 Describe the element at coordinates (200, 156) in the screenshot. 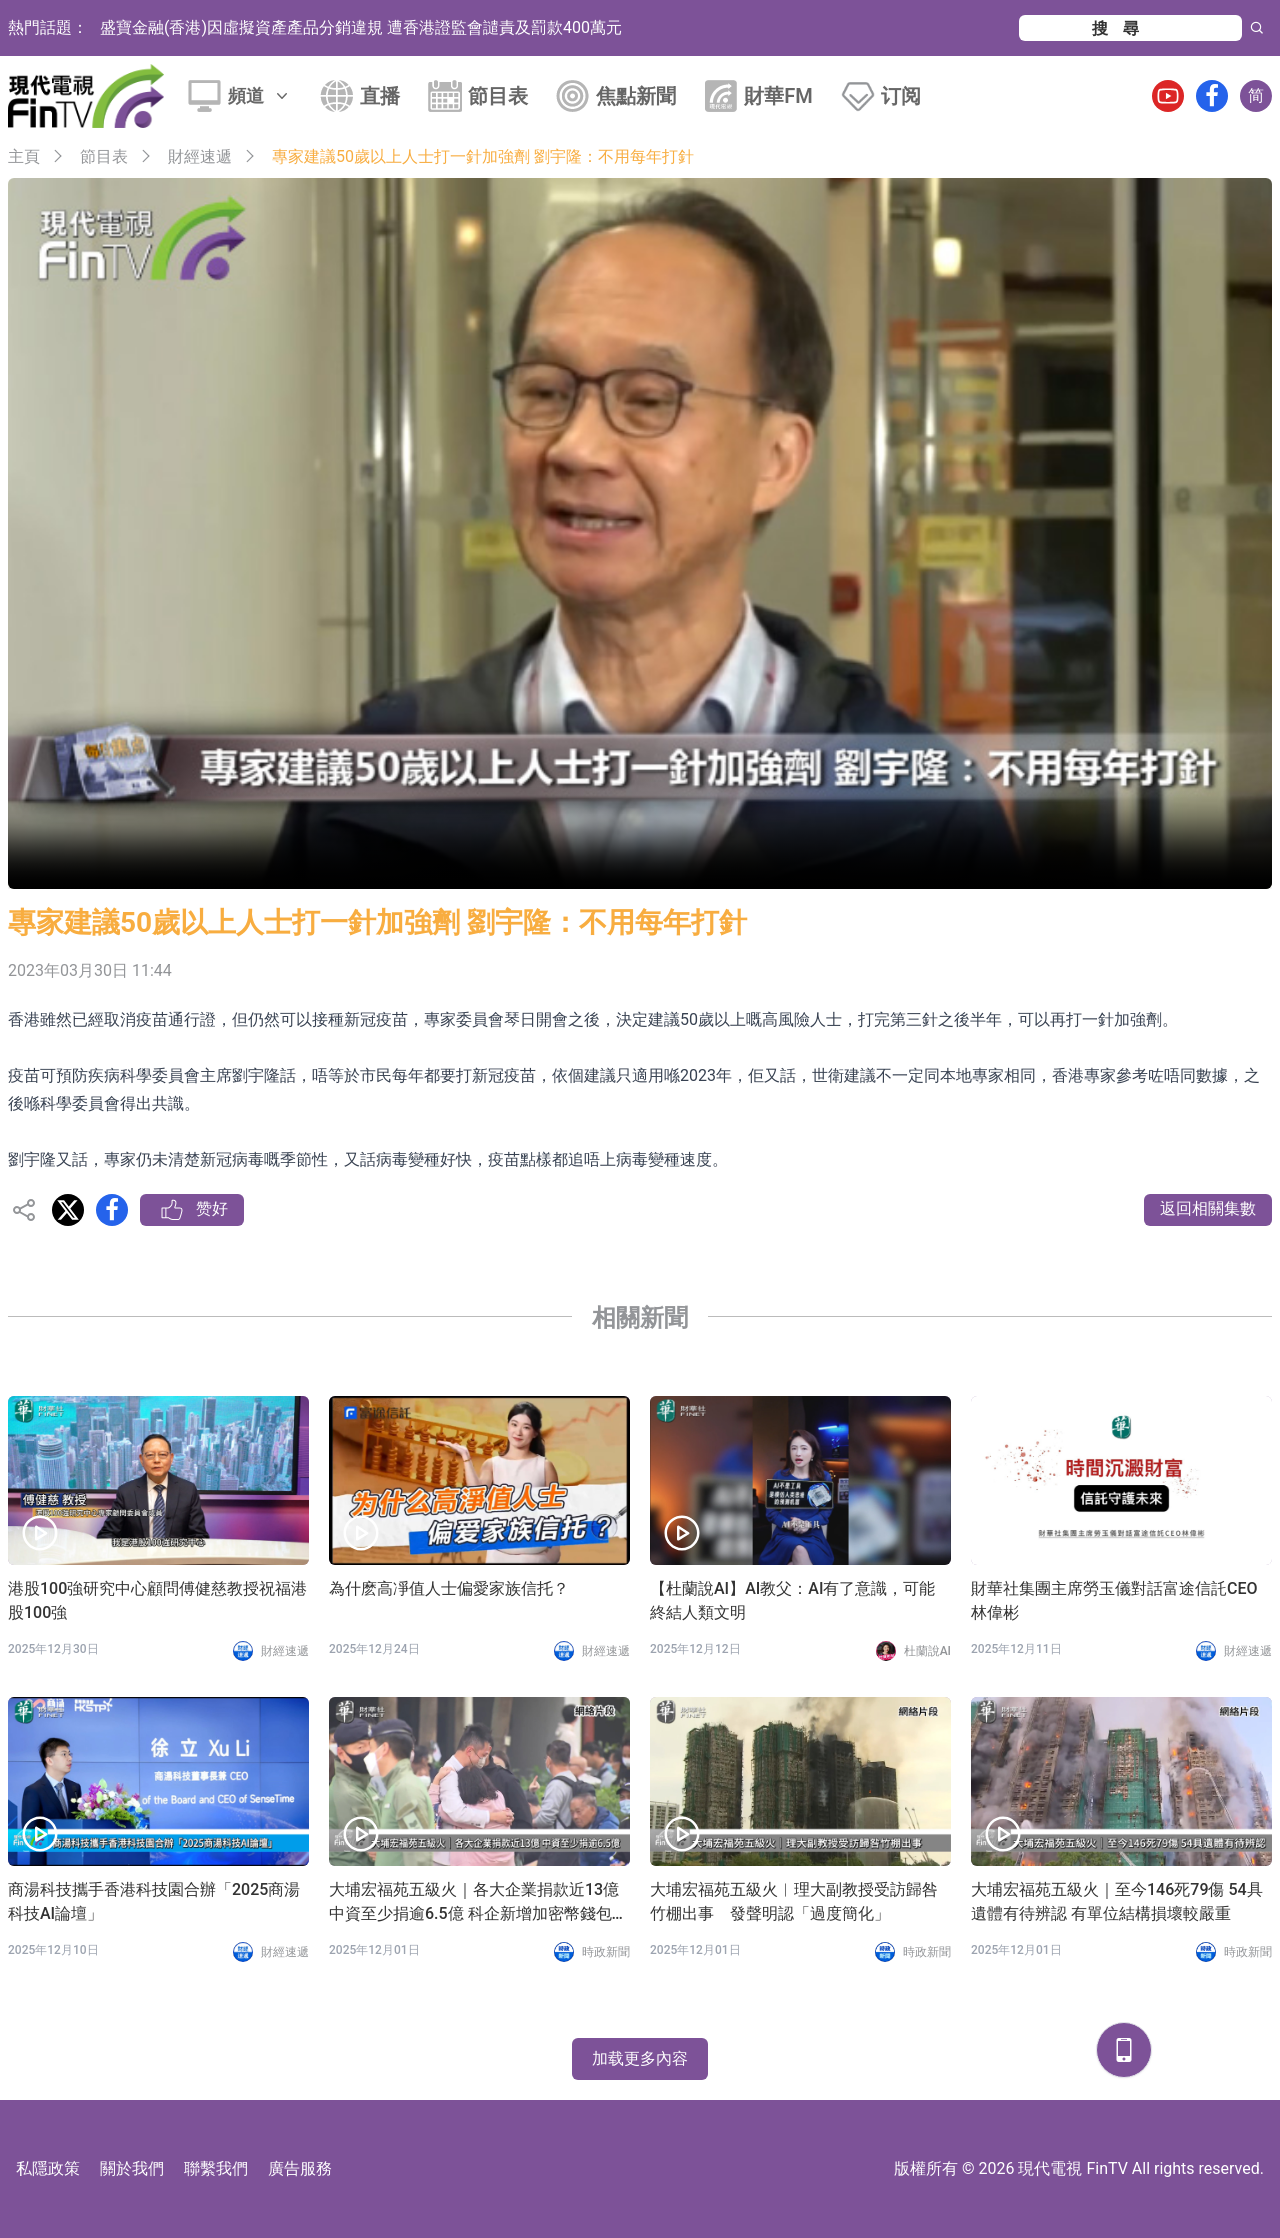

I see `財經速遞` at that location.